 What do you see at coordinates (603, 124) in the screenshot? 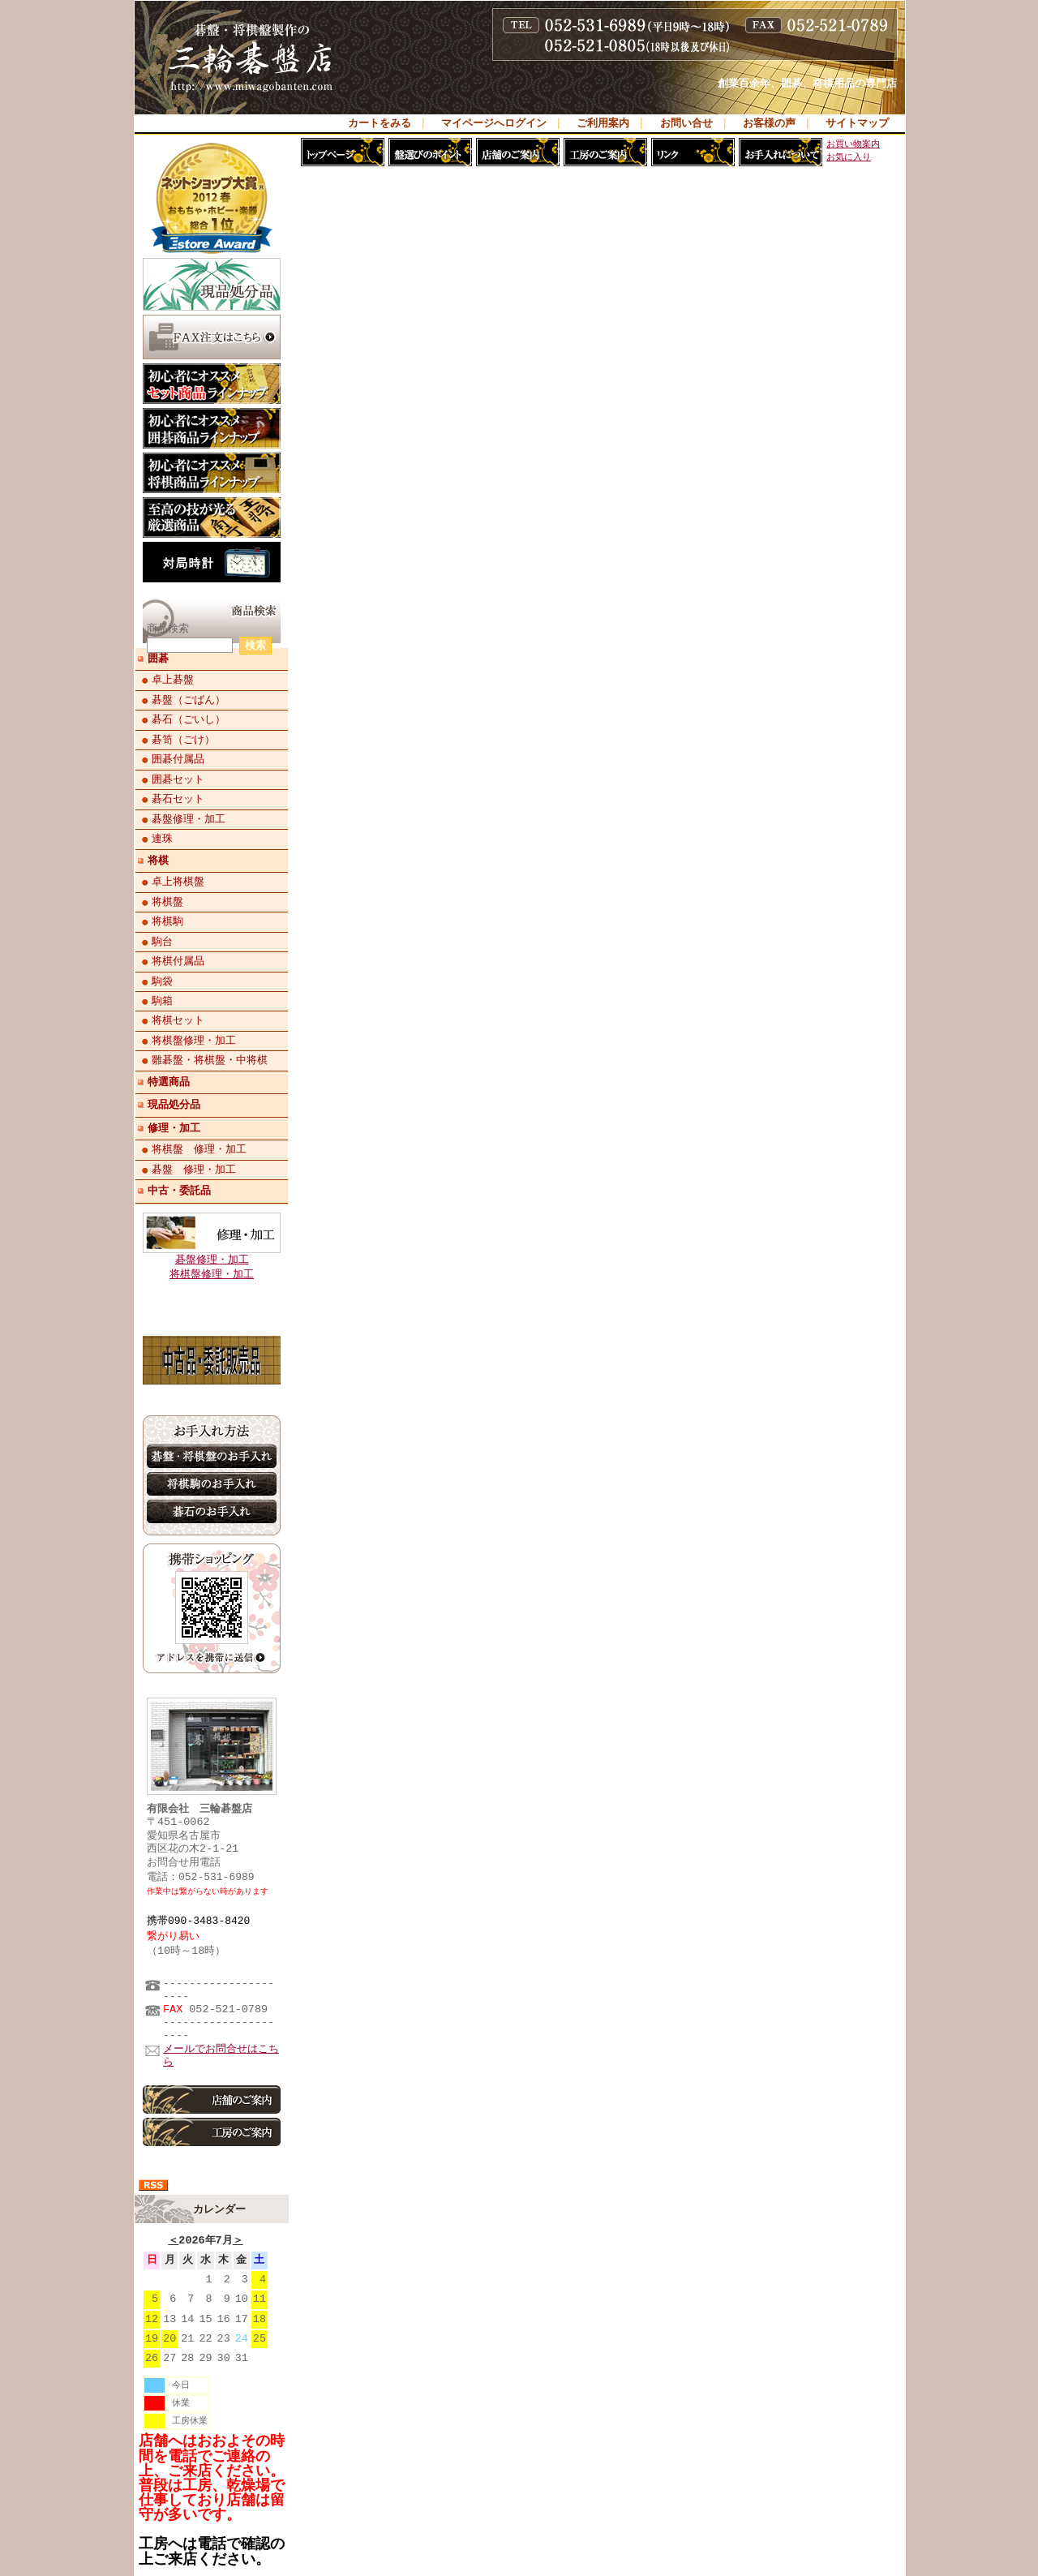
I see `ご利用案内` at bounding box center [603, 124].